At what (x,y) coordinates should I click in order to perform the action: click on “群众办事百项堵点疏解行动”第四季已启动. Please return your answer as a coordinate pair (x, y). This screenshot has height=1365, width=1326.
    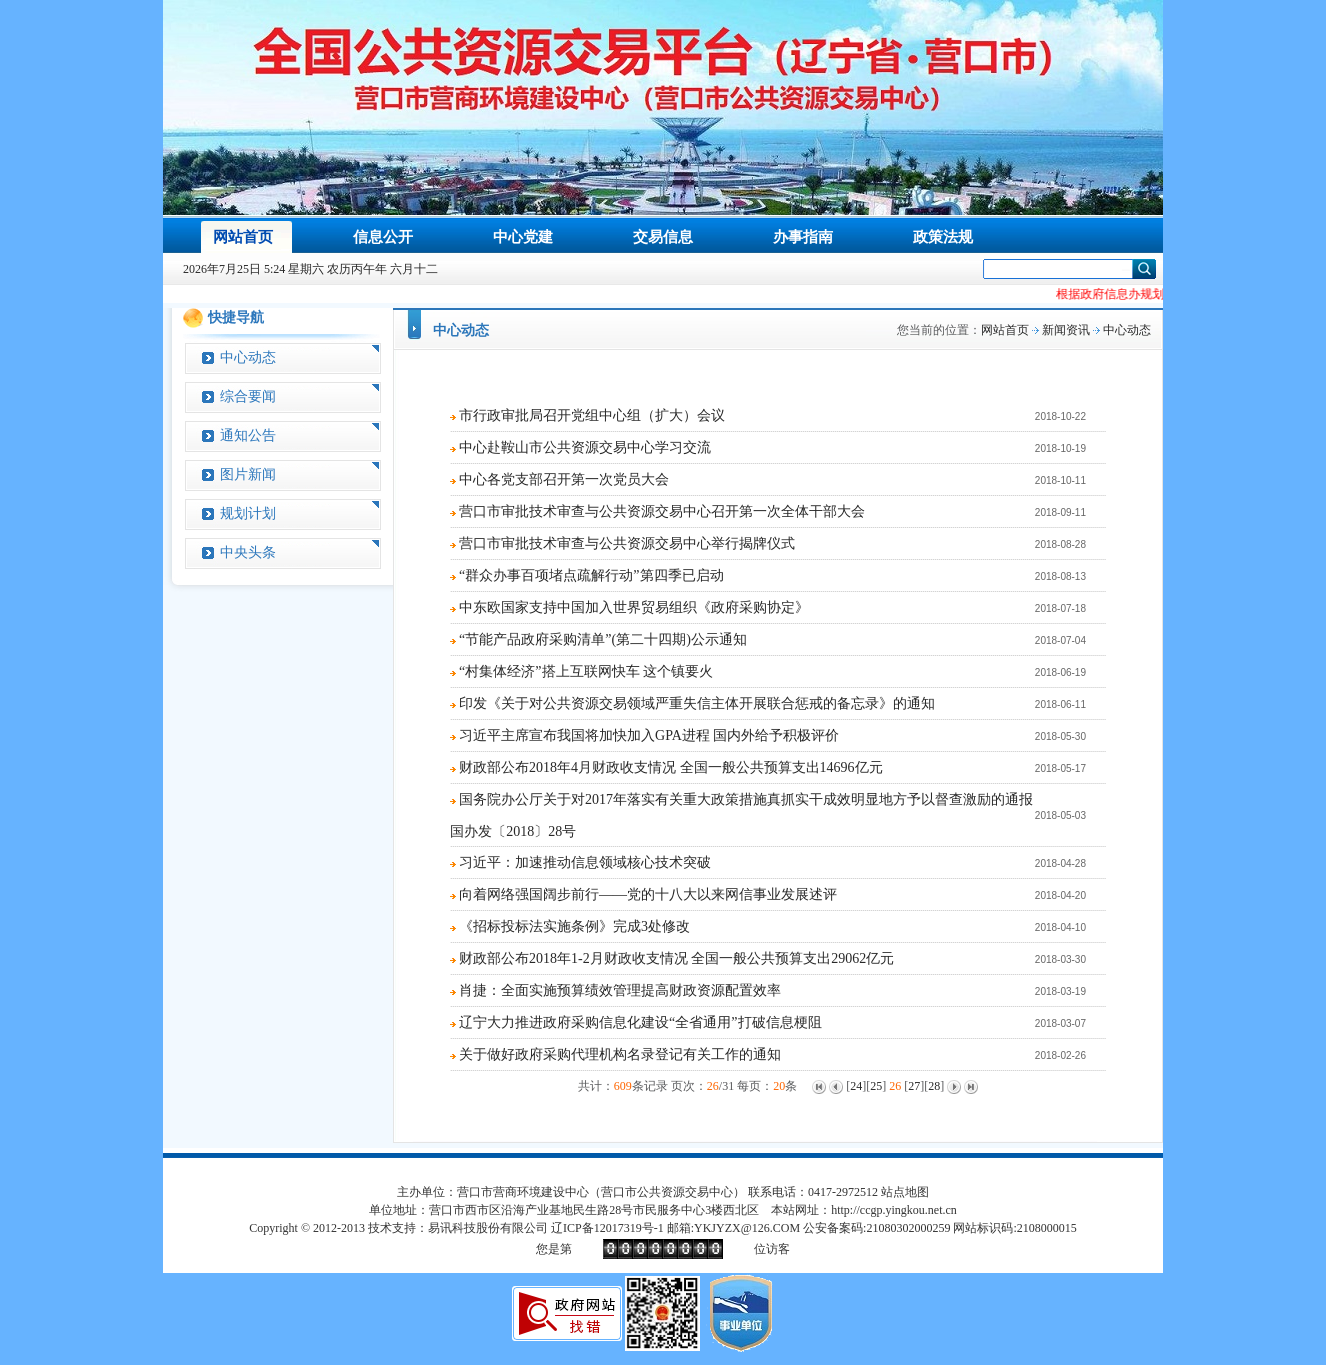
    Looking at the image, I should click on (591, 575).